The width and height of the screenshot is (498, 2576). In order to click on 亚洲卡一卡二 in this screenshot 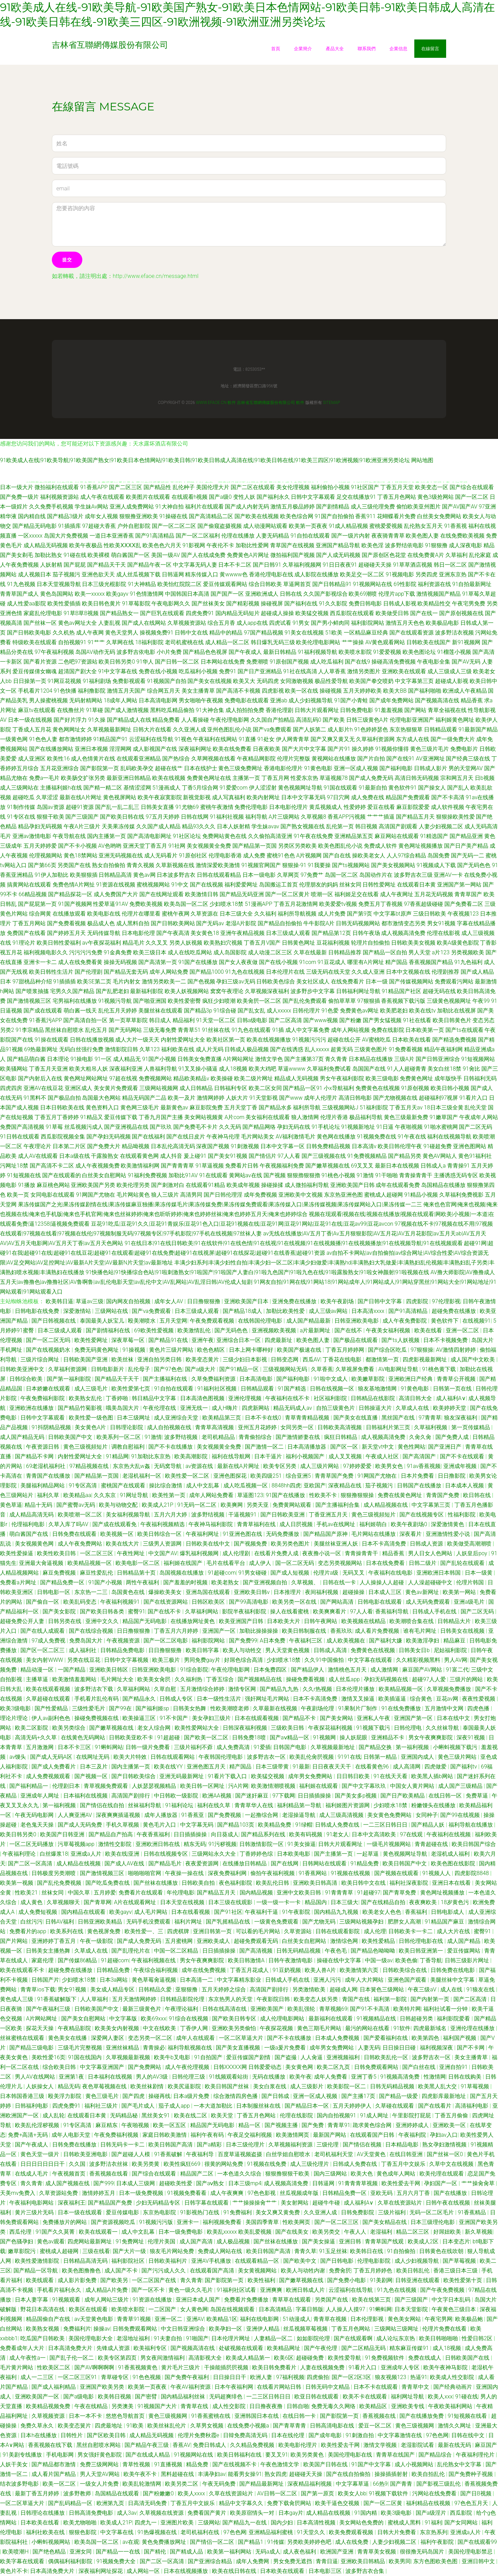, I will do `click(40, 962)`.